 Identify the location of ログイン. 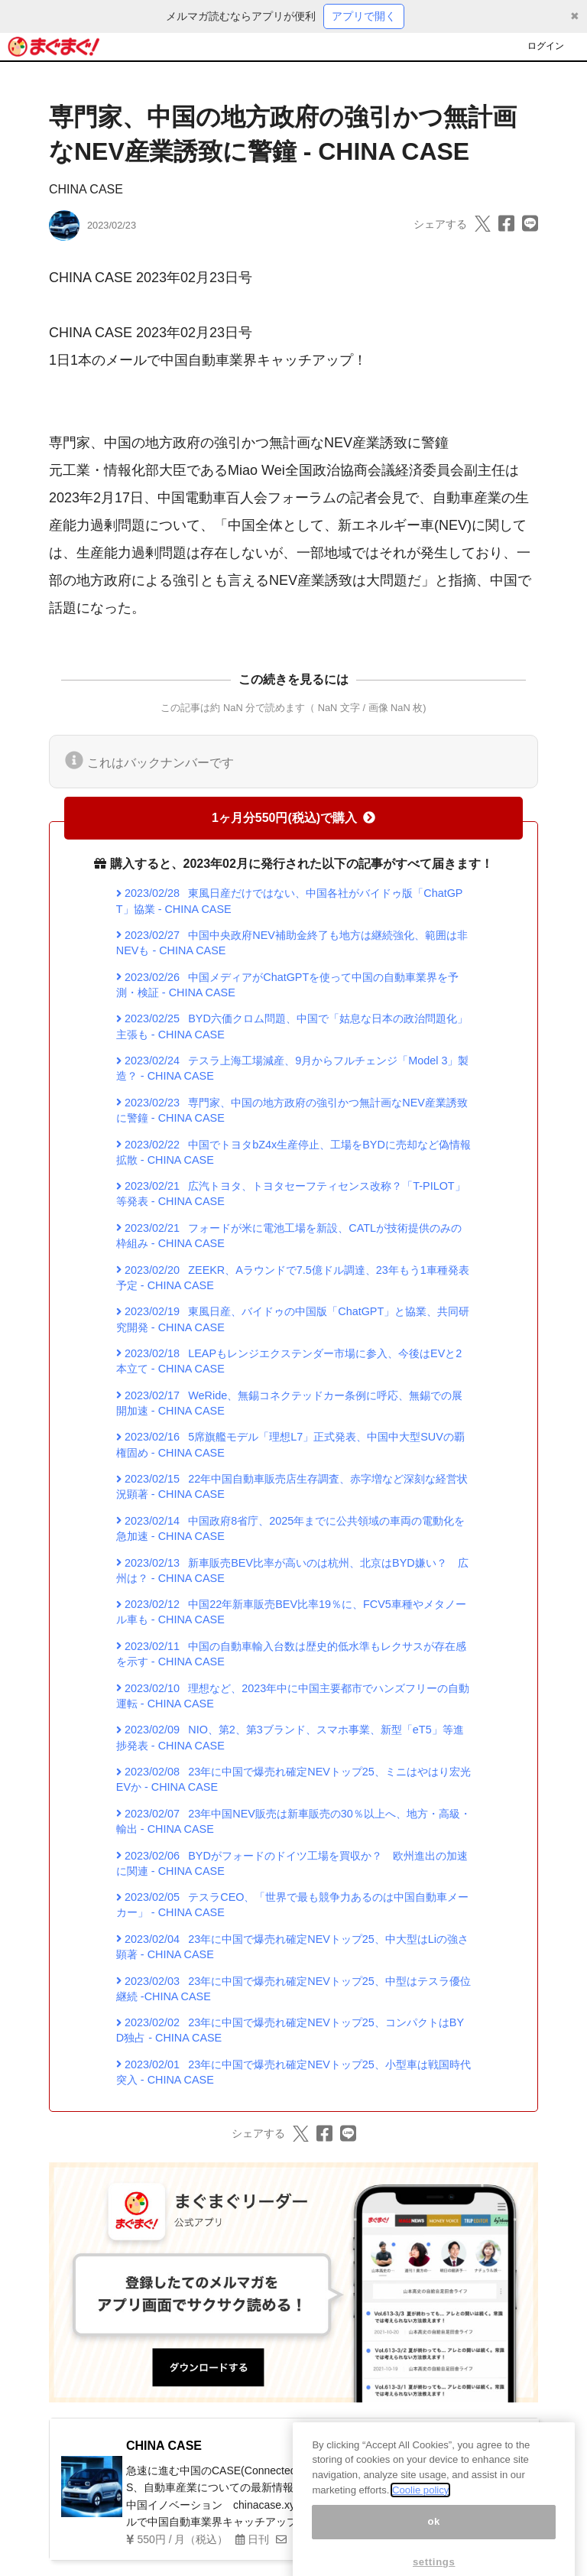
(545, 46).